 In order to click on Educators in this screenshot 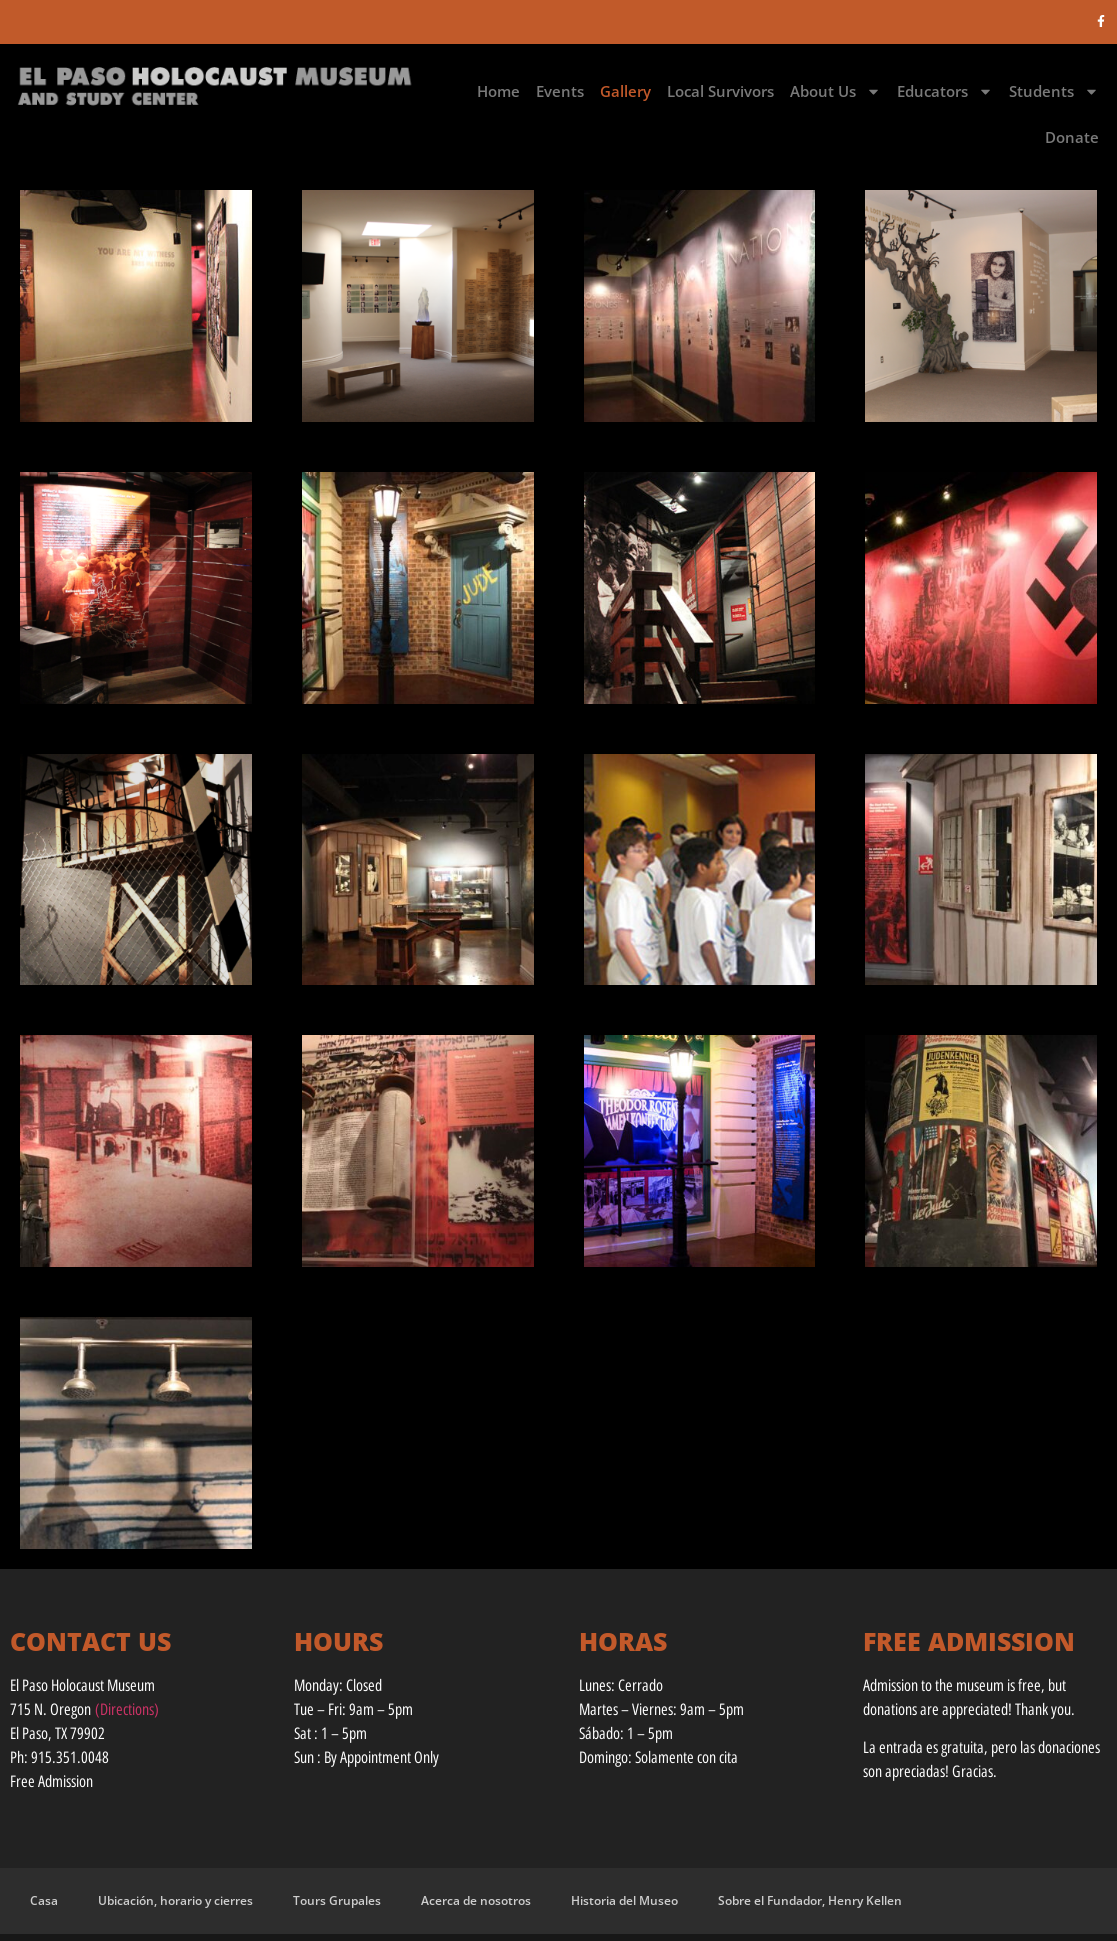, I will do `click(945, 91)`.